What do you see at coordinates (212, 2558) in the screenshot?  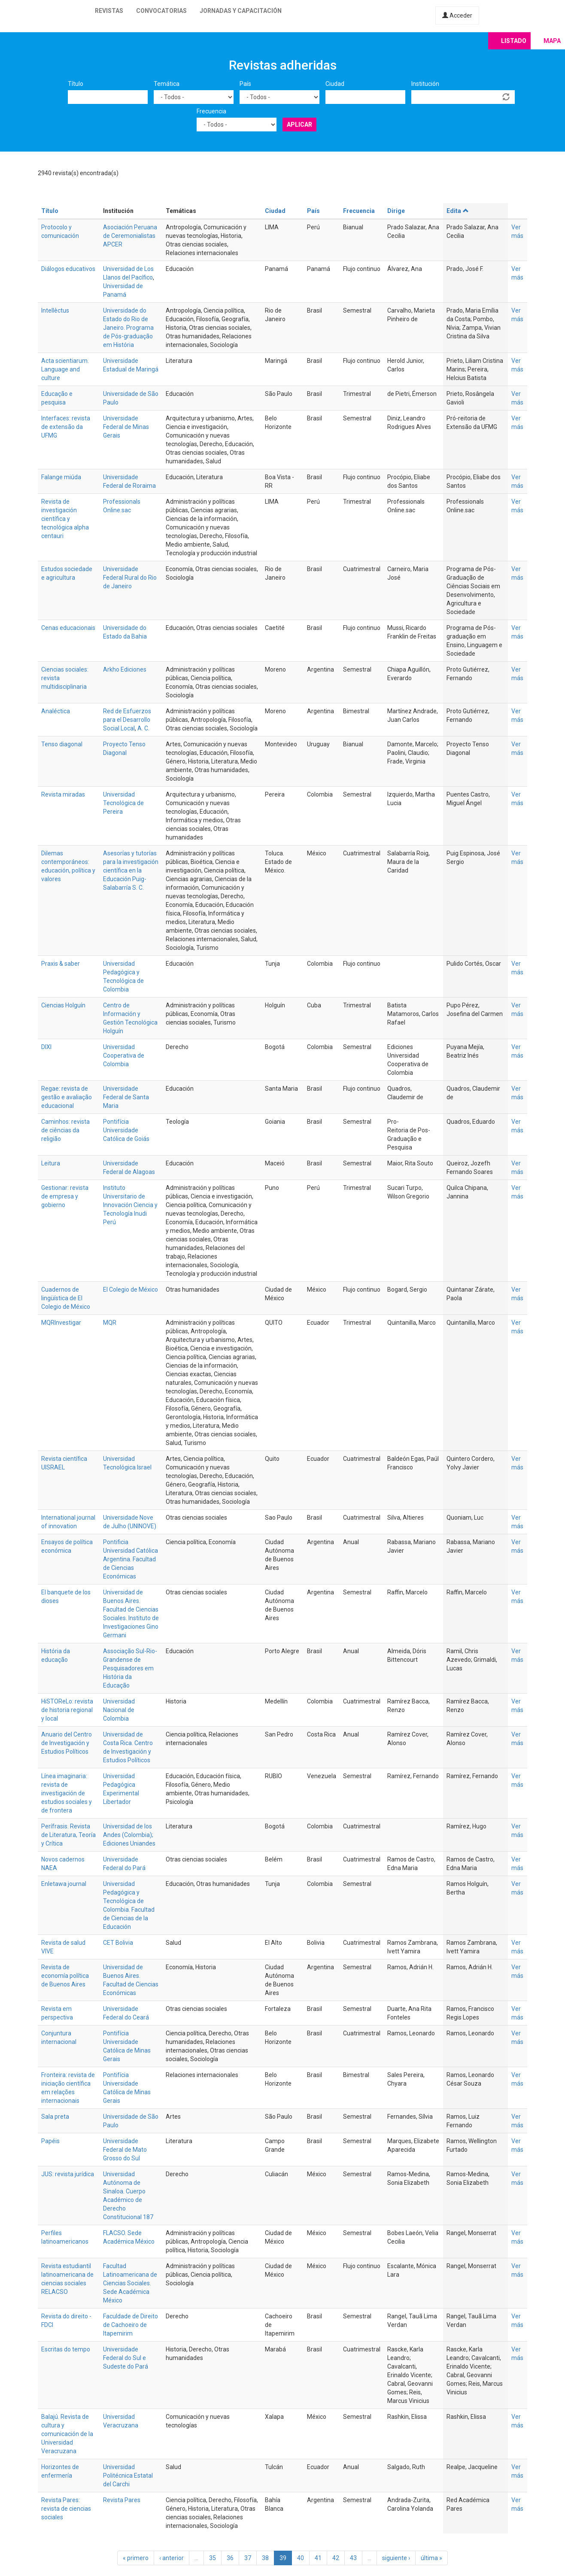 I see `35` at bounding box center [212, 2558].